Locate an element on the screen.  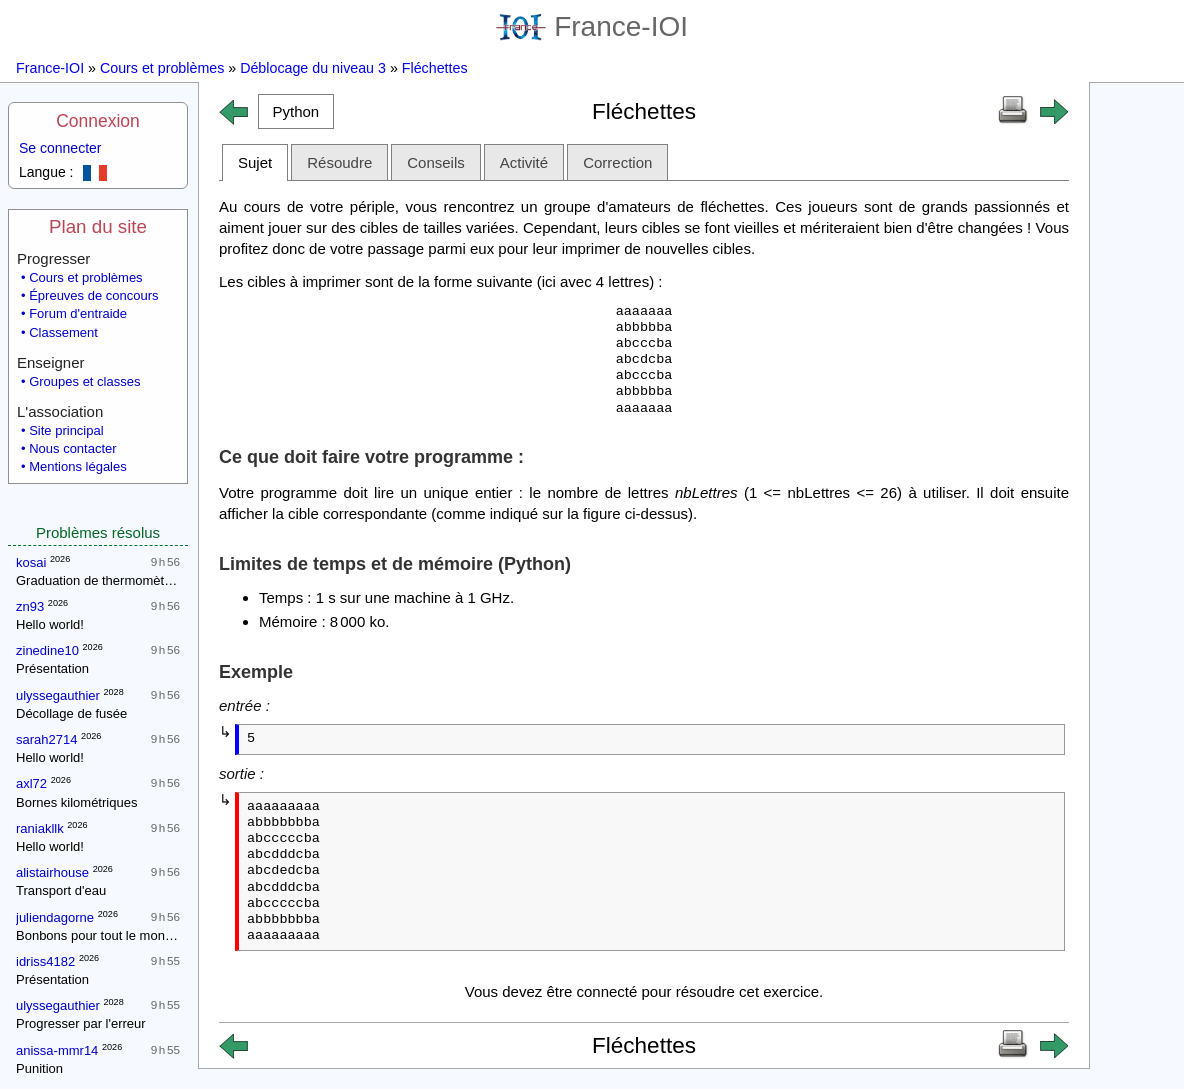
zinedine10 is located at coordinates (47, 650).